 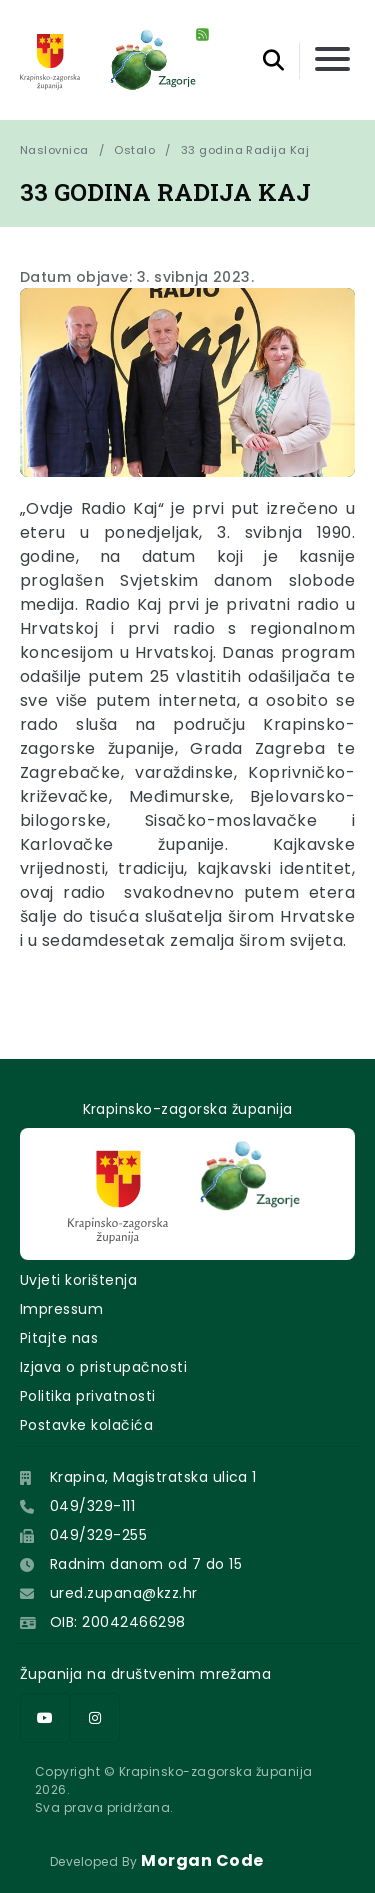 I want to click on Naslovnica, so click(x=54, y=150).